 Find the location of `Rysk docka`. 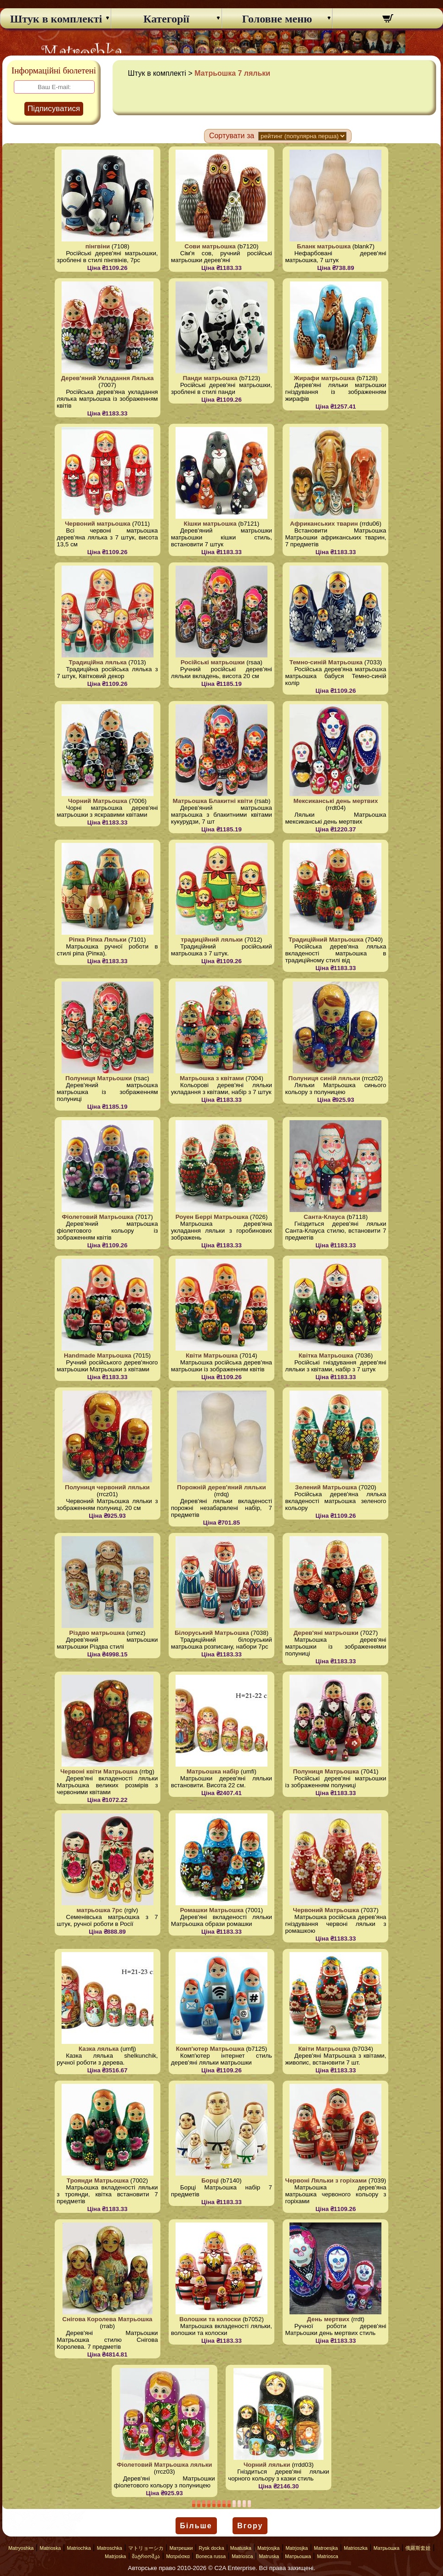

Rysk docka is located at coordinates (211, 2548).